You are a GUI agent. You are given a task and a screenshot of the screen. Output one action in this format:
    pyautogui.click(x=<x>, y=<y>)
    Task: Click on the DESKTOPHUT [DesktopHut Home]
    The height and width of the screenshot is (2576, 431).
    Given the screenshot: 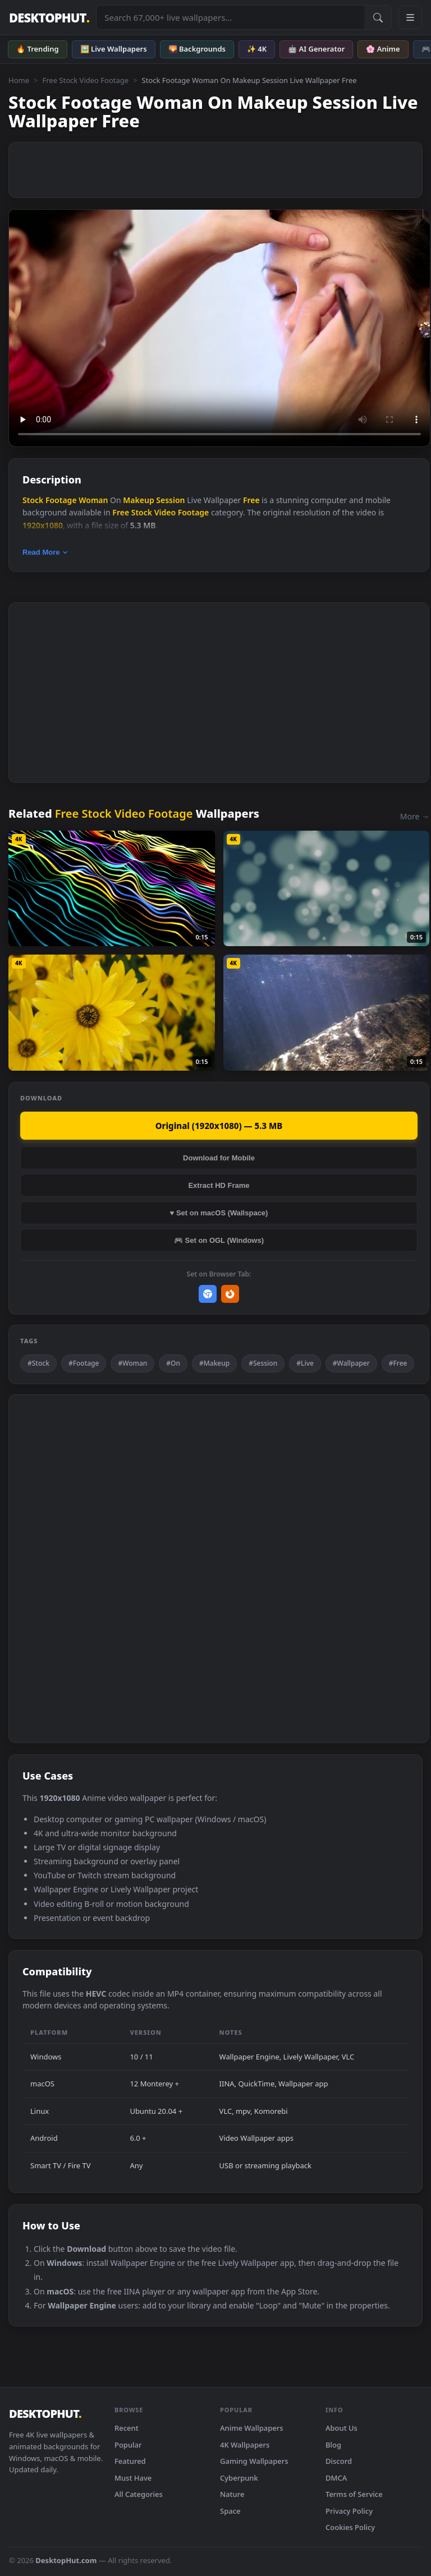 What is the action you would take?
    pyautogui.click(x=49, y=17)
    